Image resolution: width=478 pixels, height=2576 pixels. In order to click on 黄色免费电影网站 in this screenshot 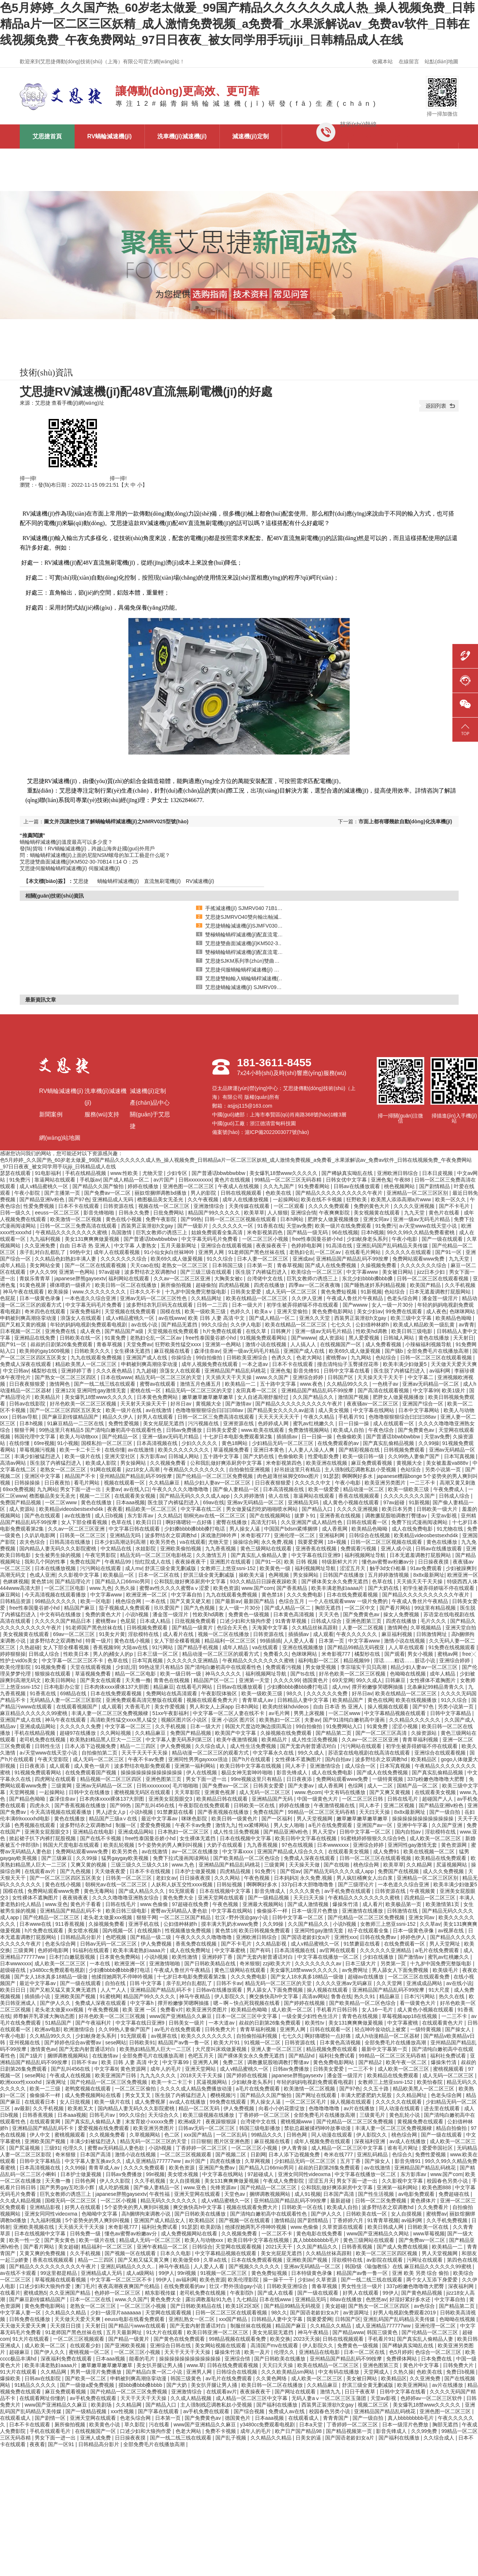, I will do `click(333, 1311)`.